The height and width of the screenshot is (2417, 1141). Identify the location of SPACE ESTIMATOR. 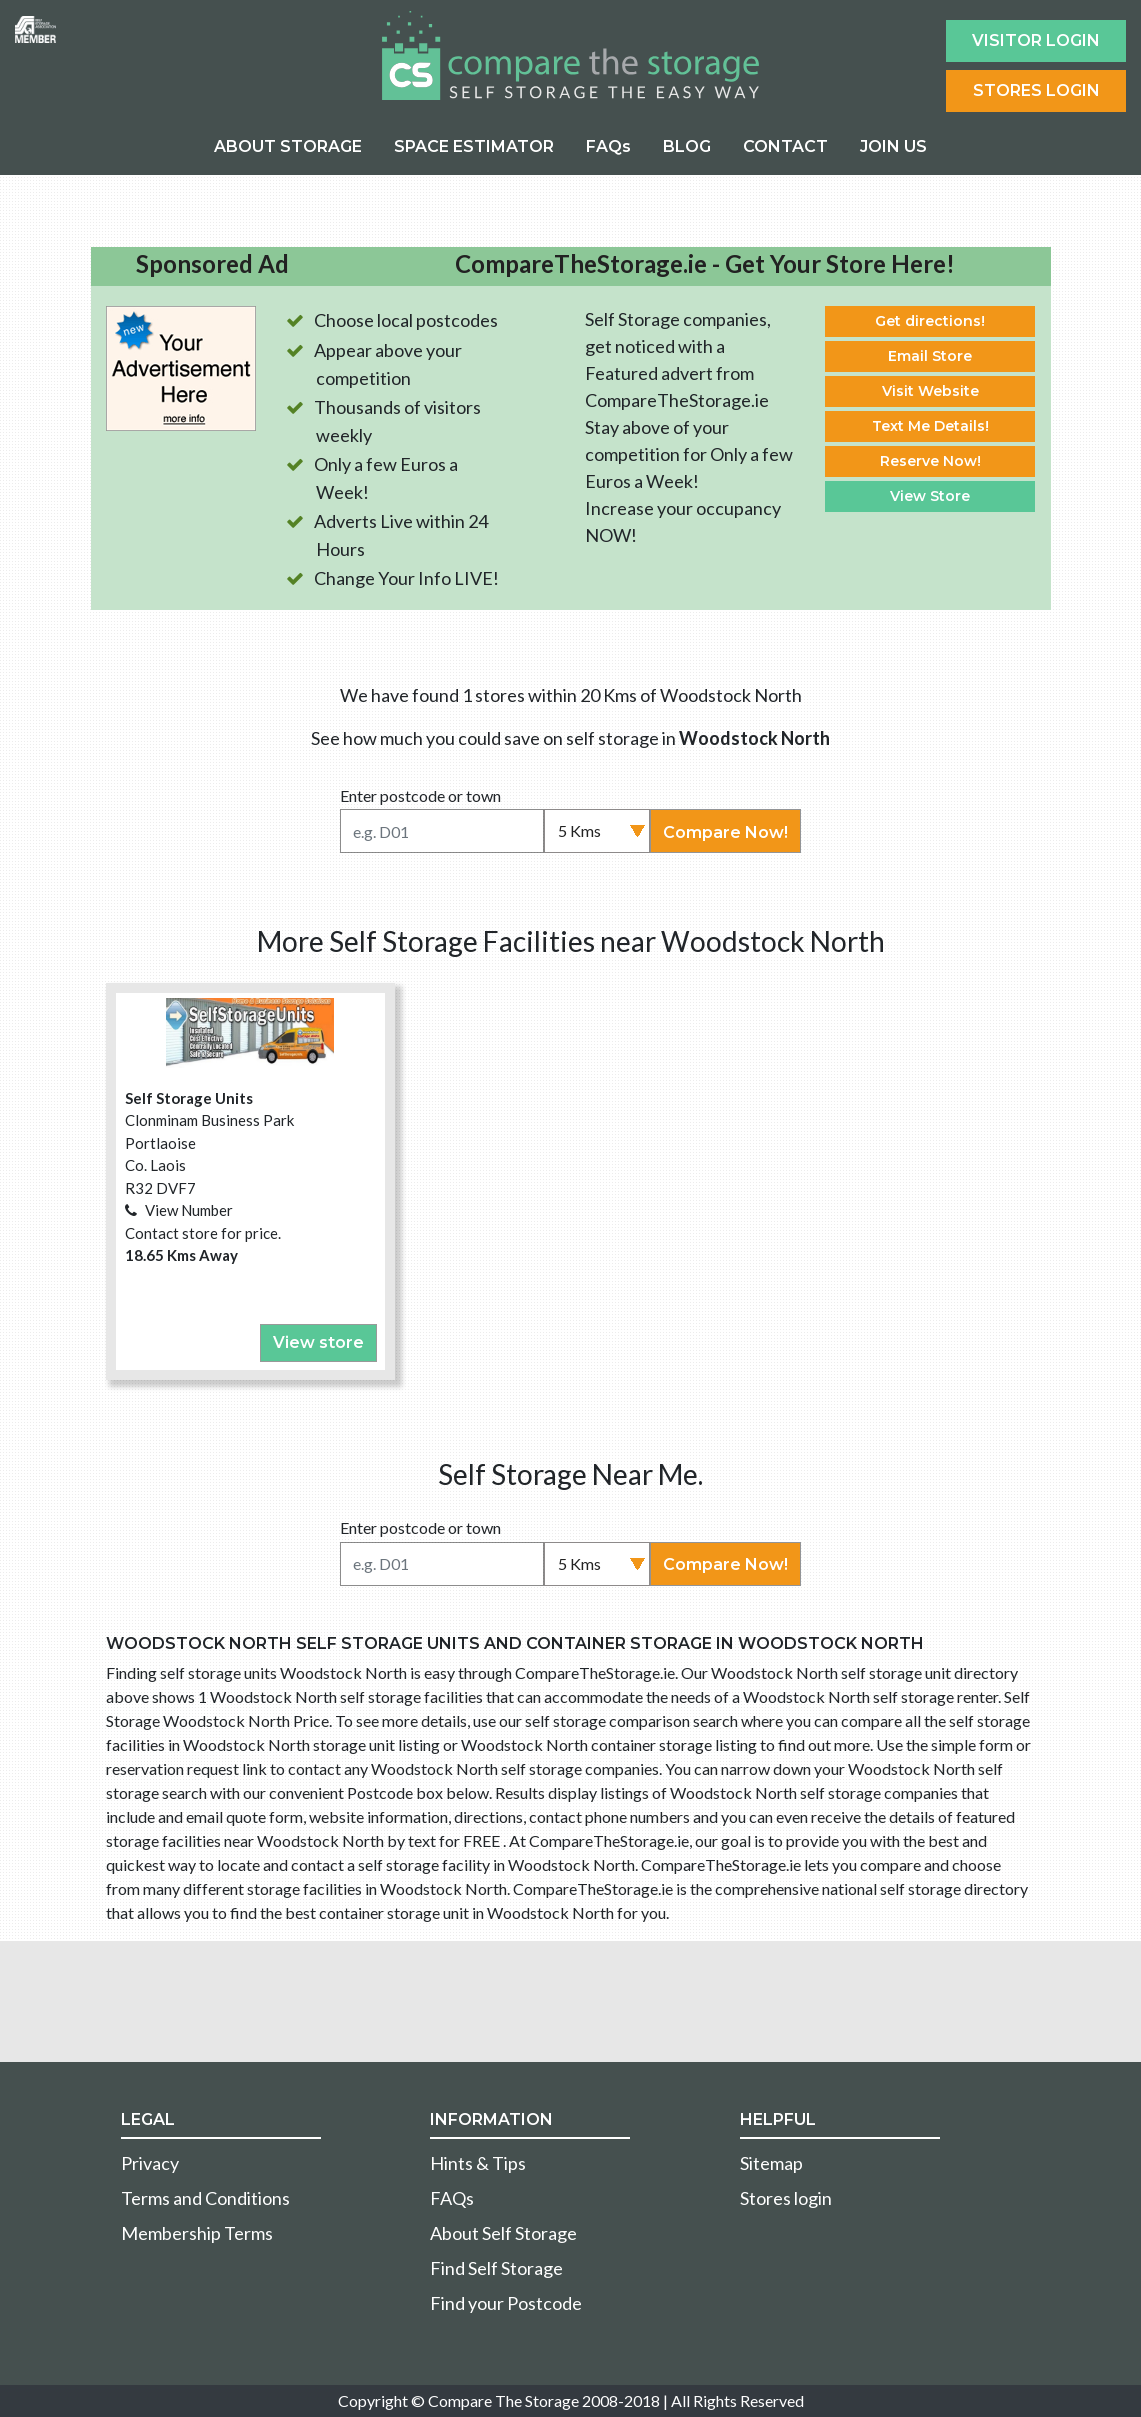
(474, 146).